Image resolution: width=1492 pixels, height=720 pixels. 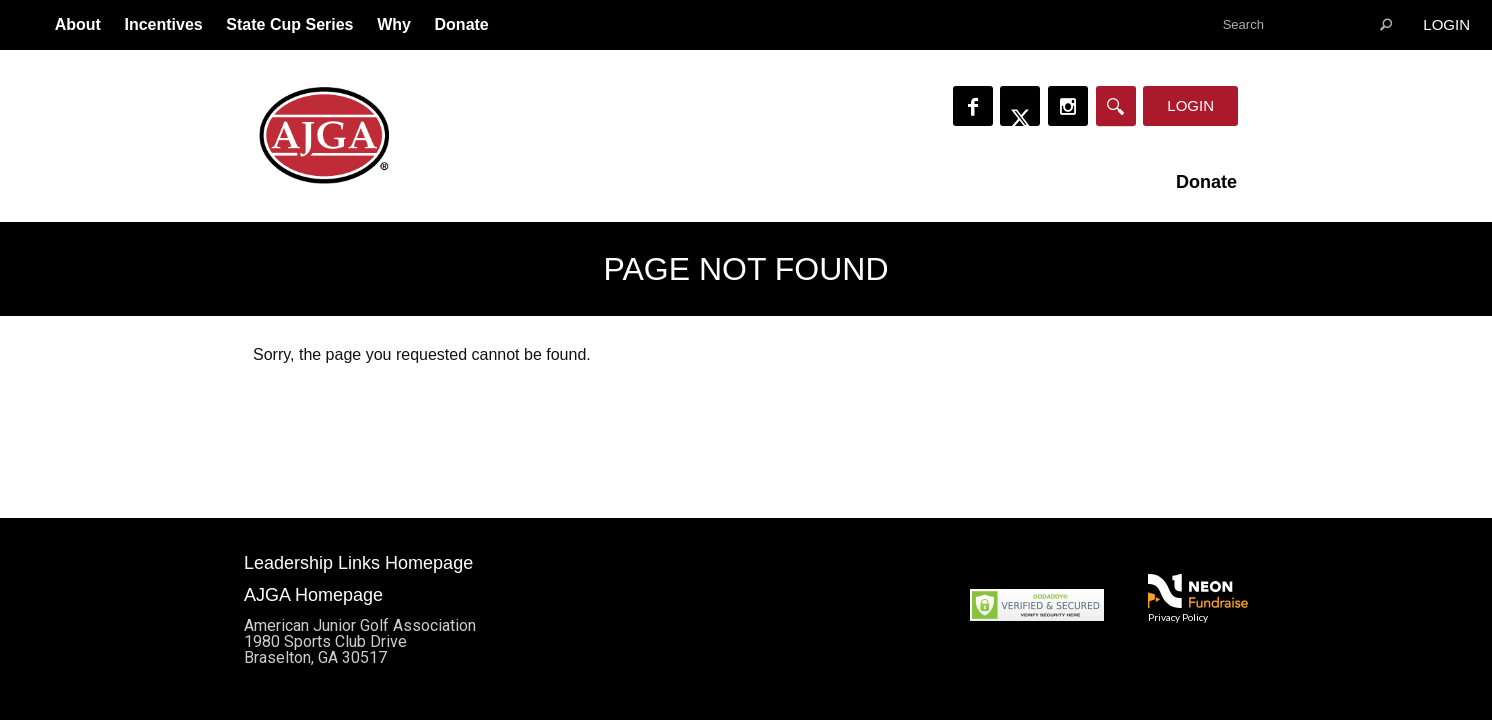 I want to click on Incentives, so click(x=163, y=24).